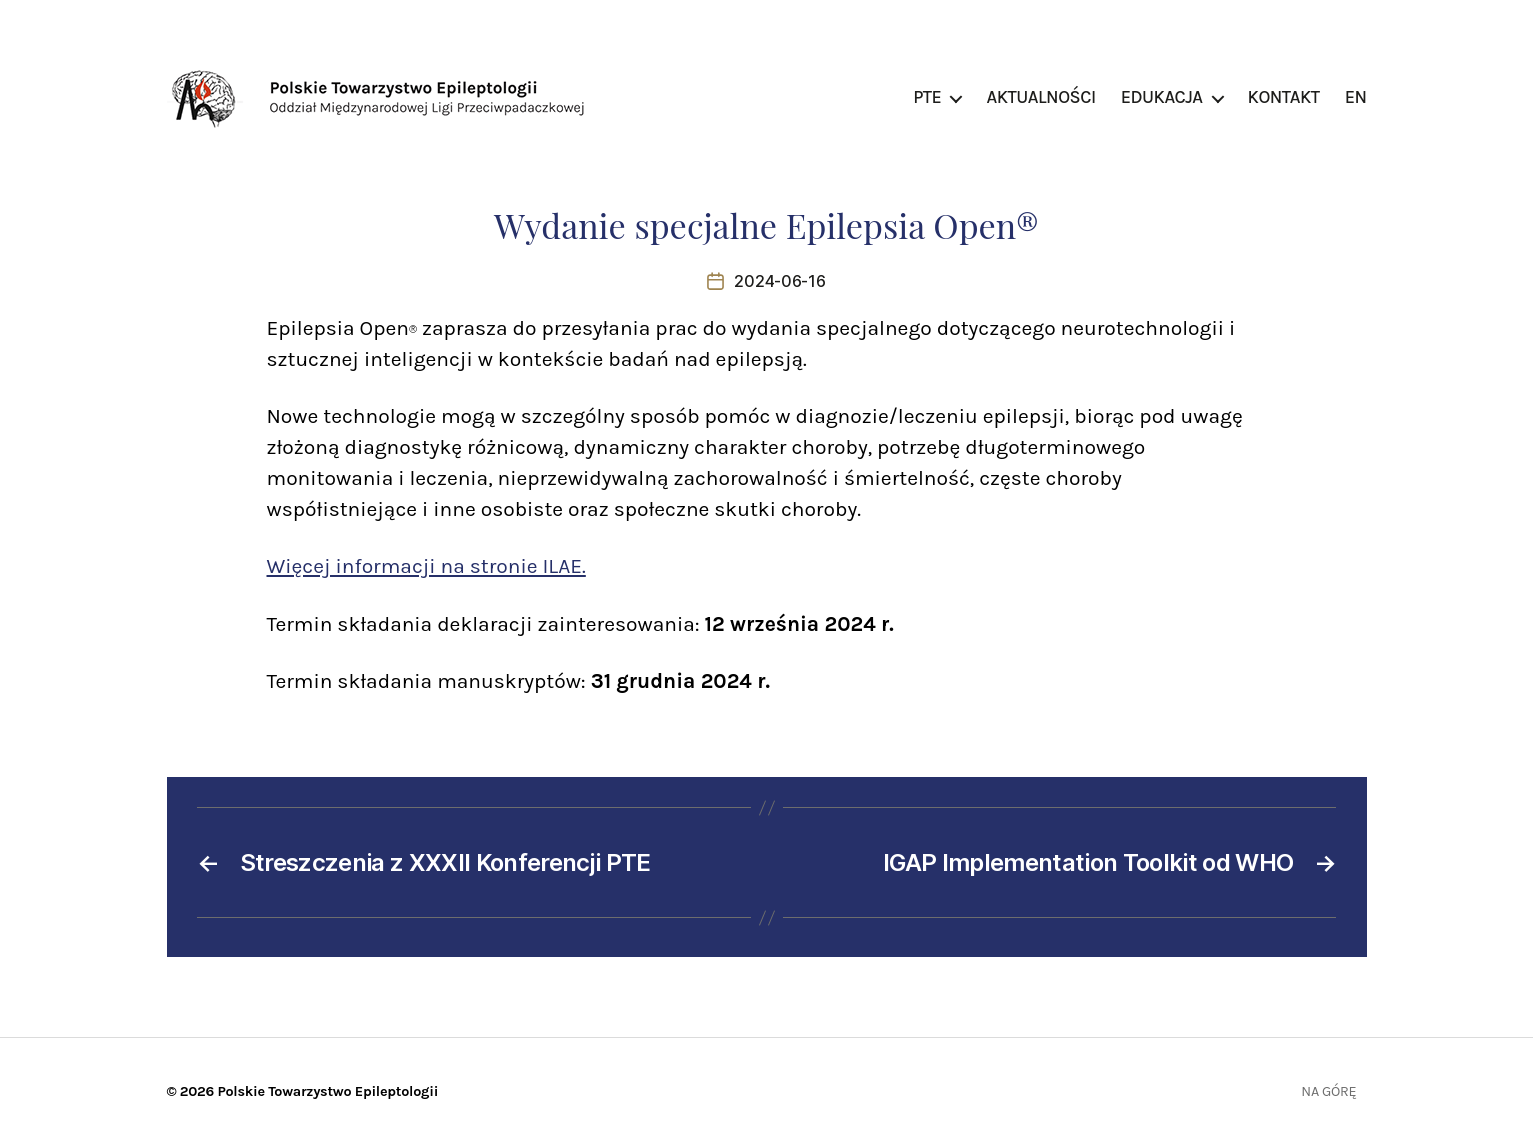 This screenshot has height=1146, width=1533. I want to click on Edukacja, so click(1162, 97).